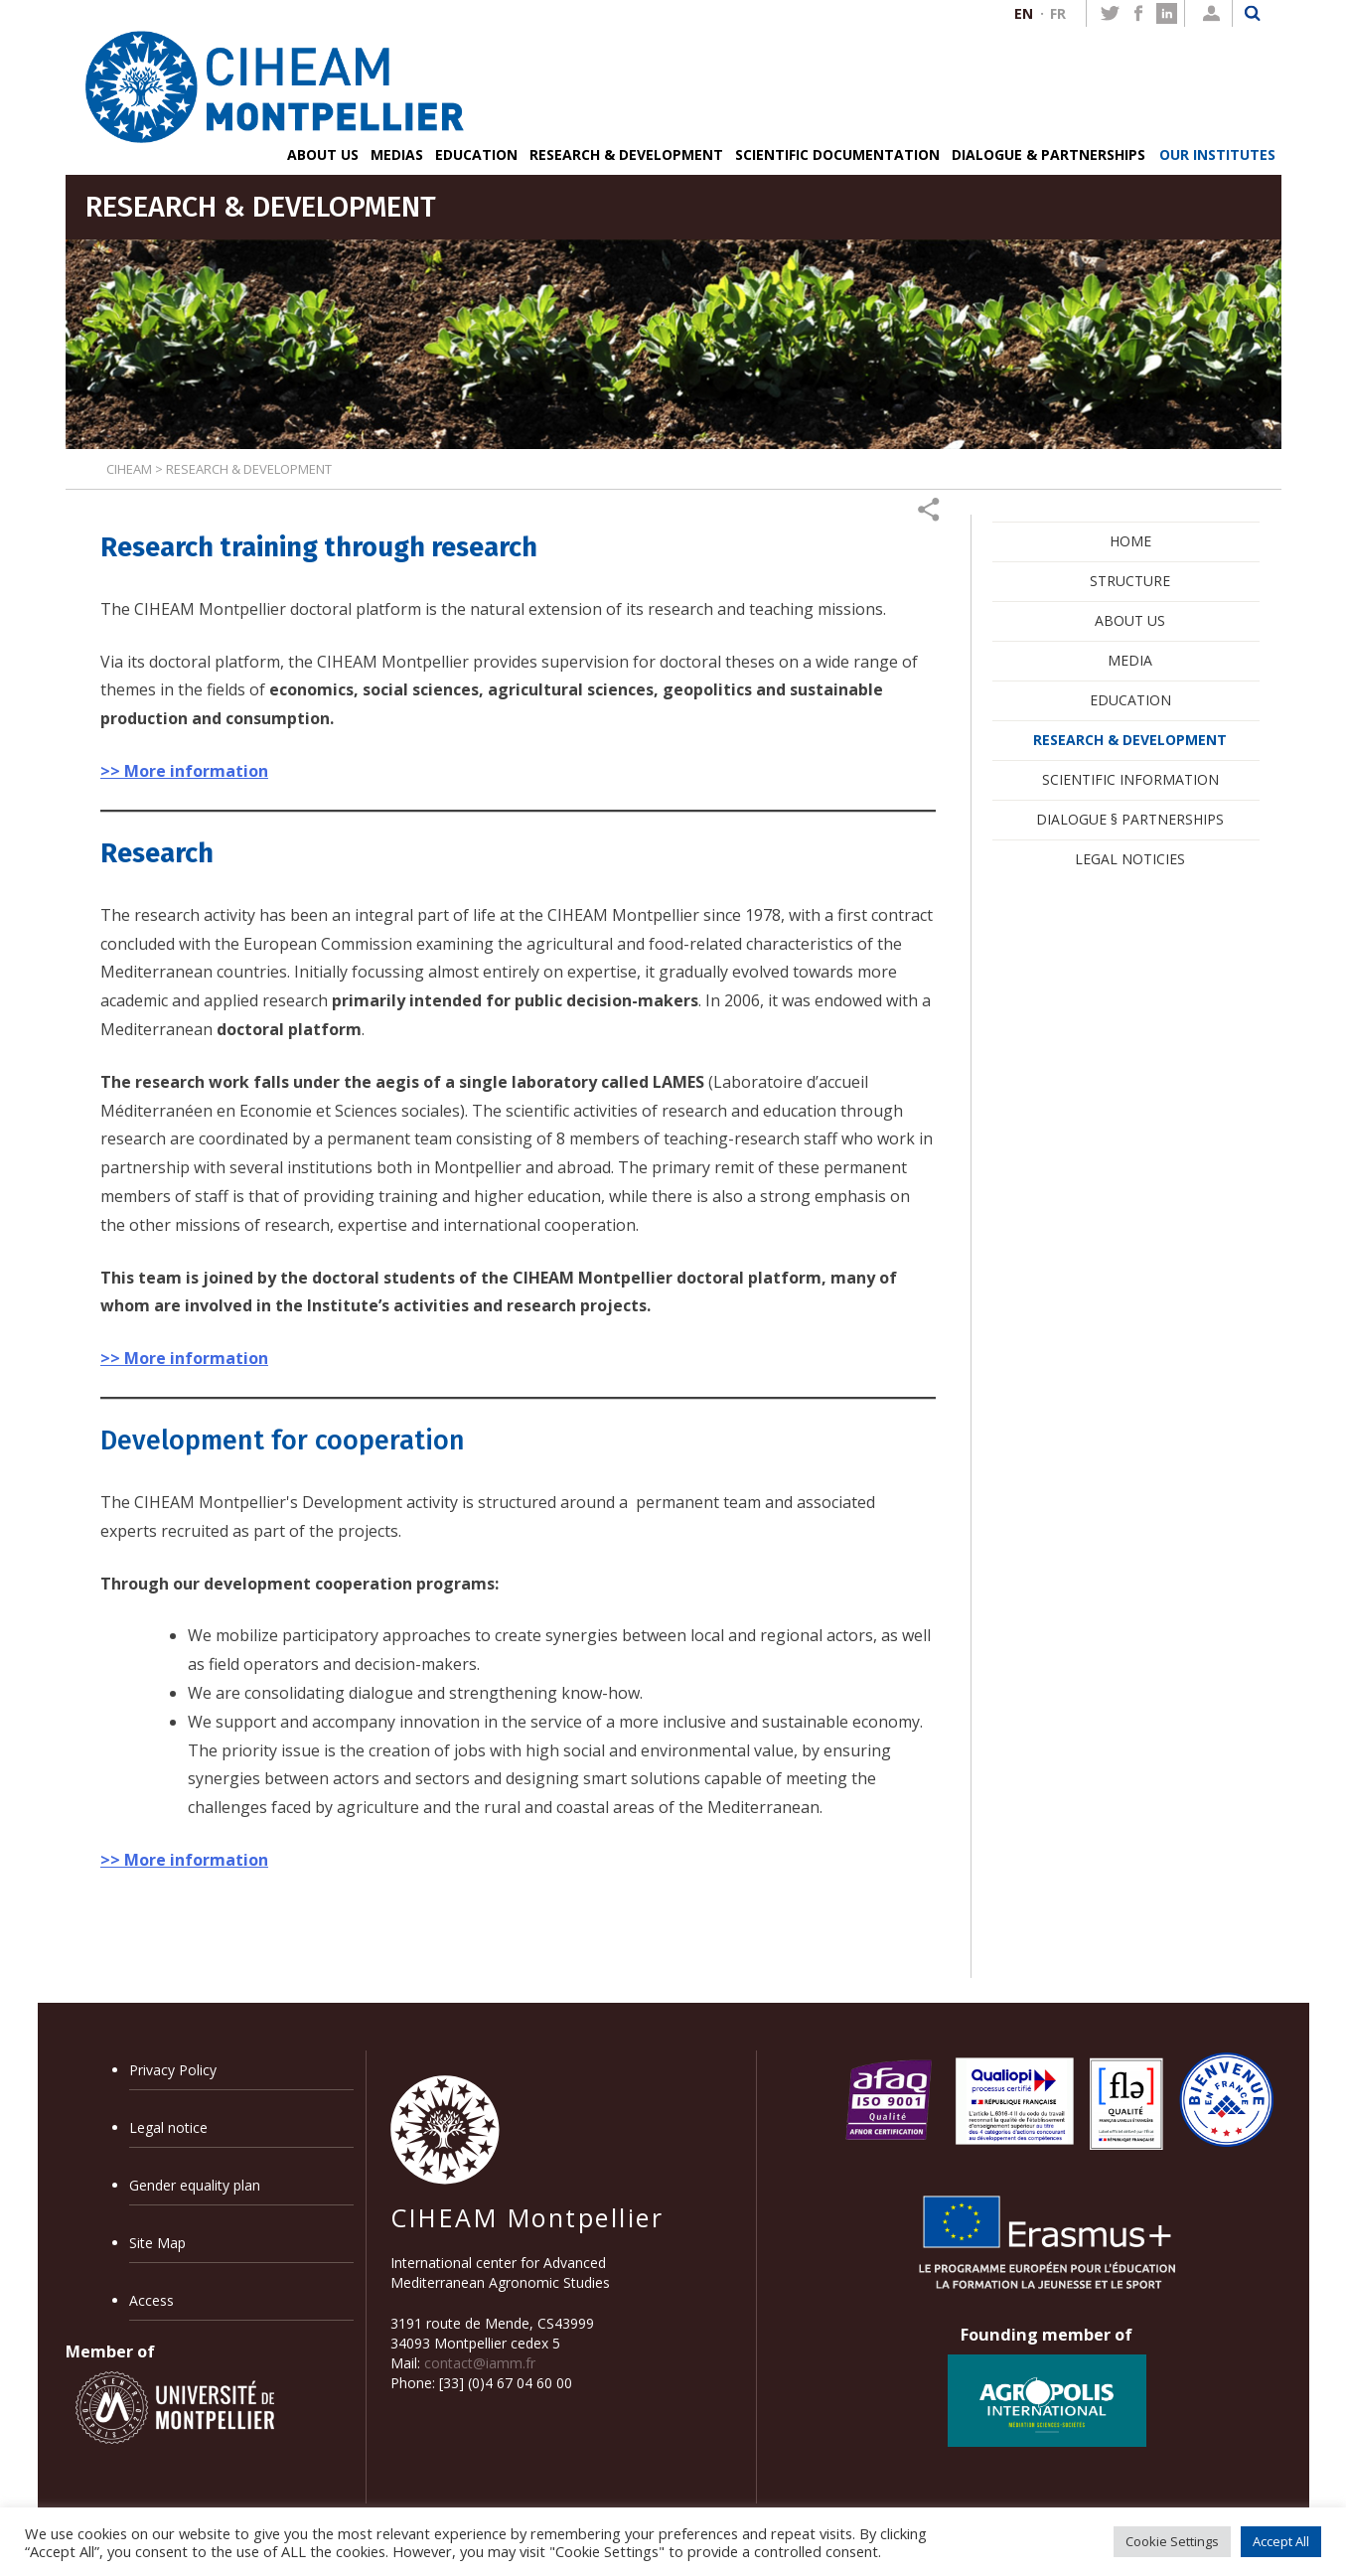 The image size is (1346, 2576). What do you see at coordinates (476, 154) in the screenshot?
I see `EDUCATION` at bounding box center [476, 154].